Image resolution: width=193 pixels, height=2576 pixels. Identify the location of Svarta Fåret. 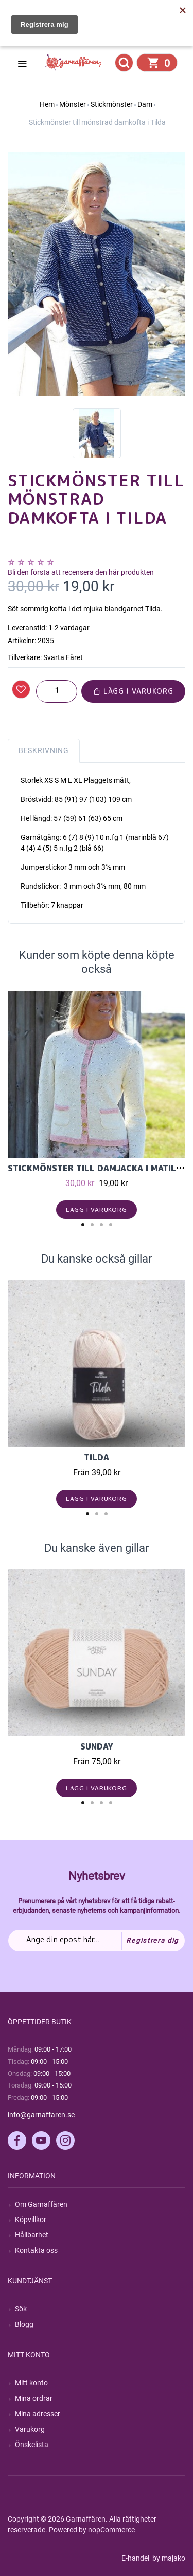
(63, 657).